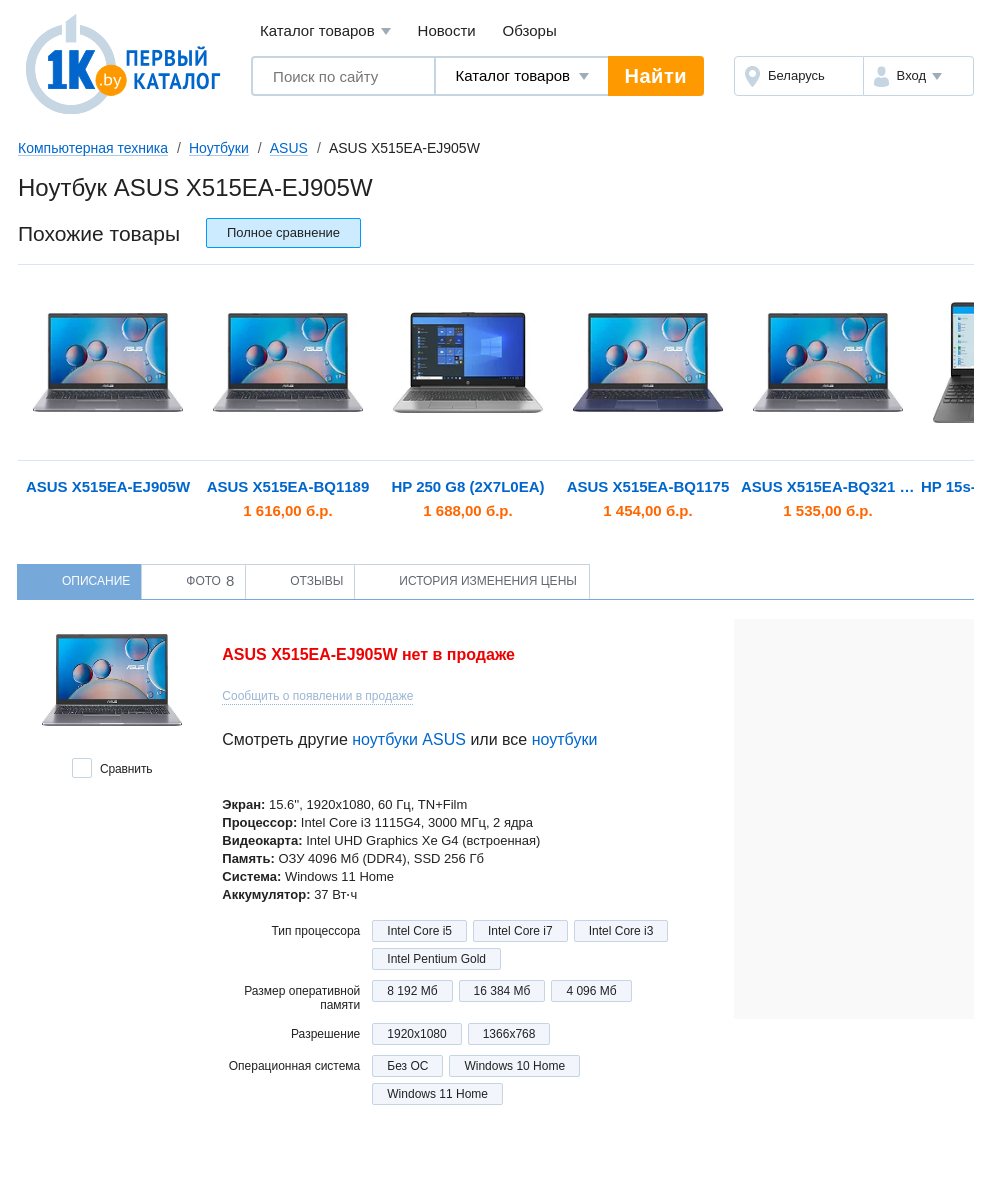 This screenshot has width=992, height=1177. I want to click on [button], so click(918, 76).